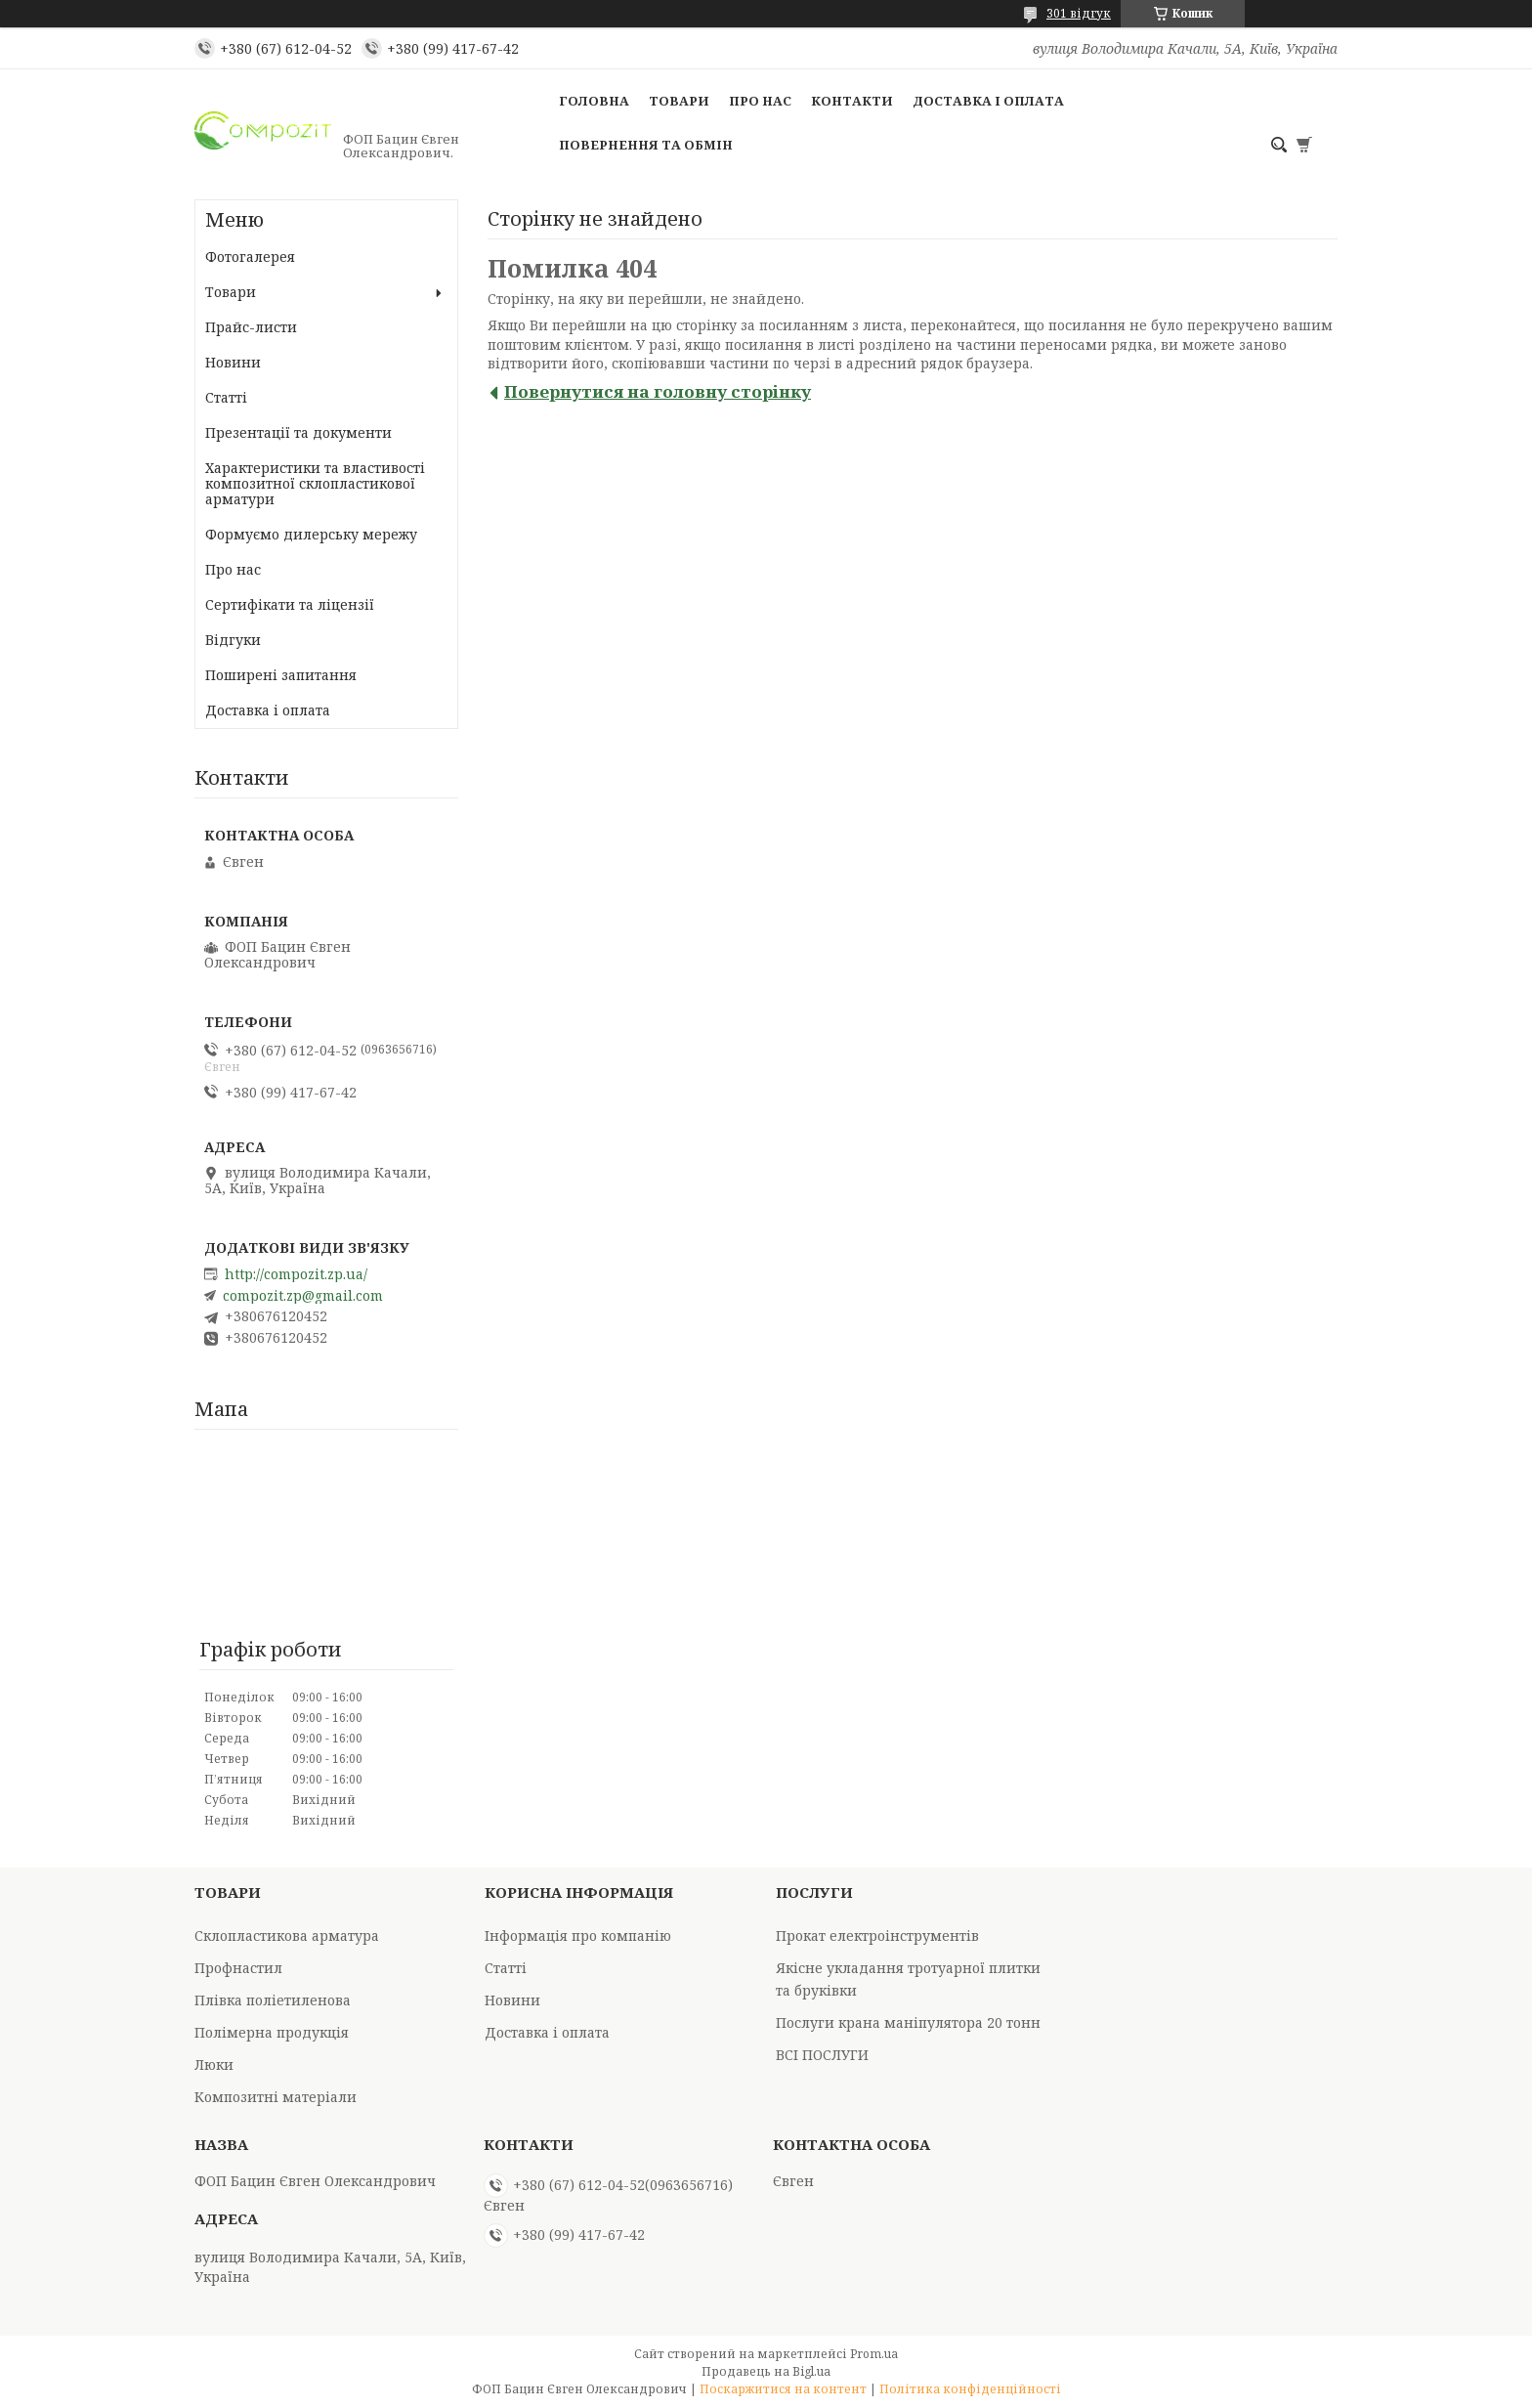  Describe the element at coordinates (874, 2353) in the screenshot. I see `Prom.ua` at that location.